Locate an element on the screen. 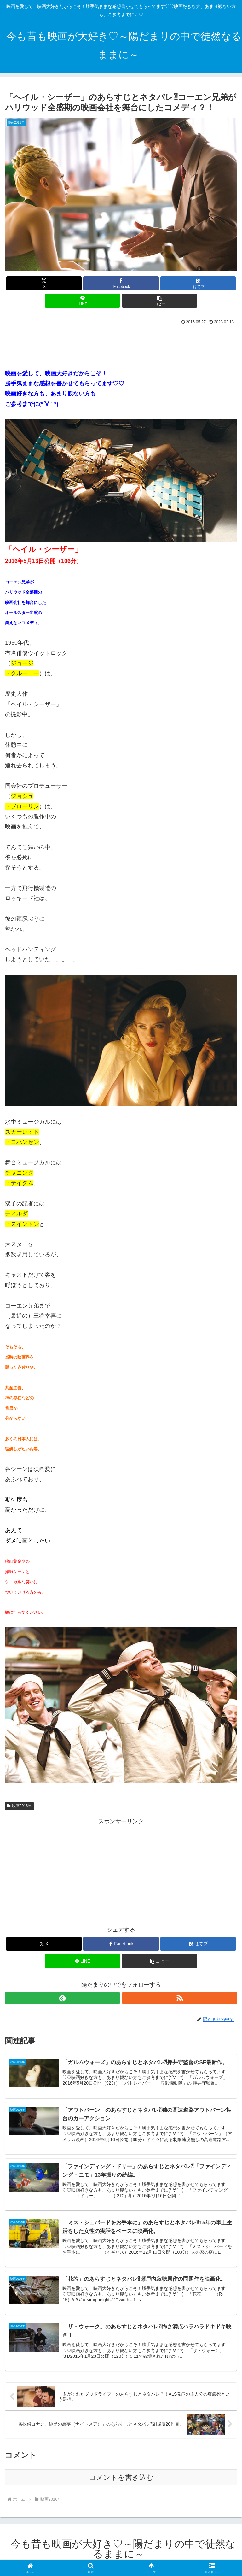 This screenshot has height=2576, width=242. [はてブでブックマーク] is located at coordinates (198, 283).